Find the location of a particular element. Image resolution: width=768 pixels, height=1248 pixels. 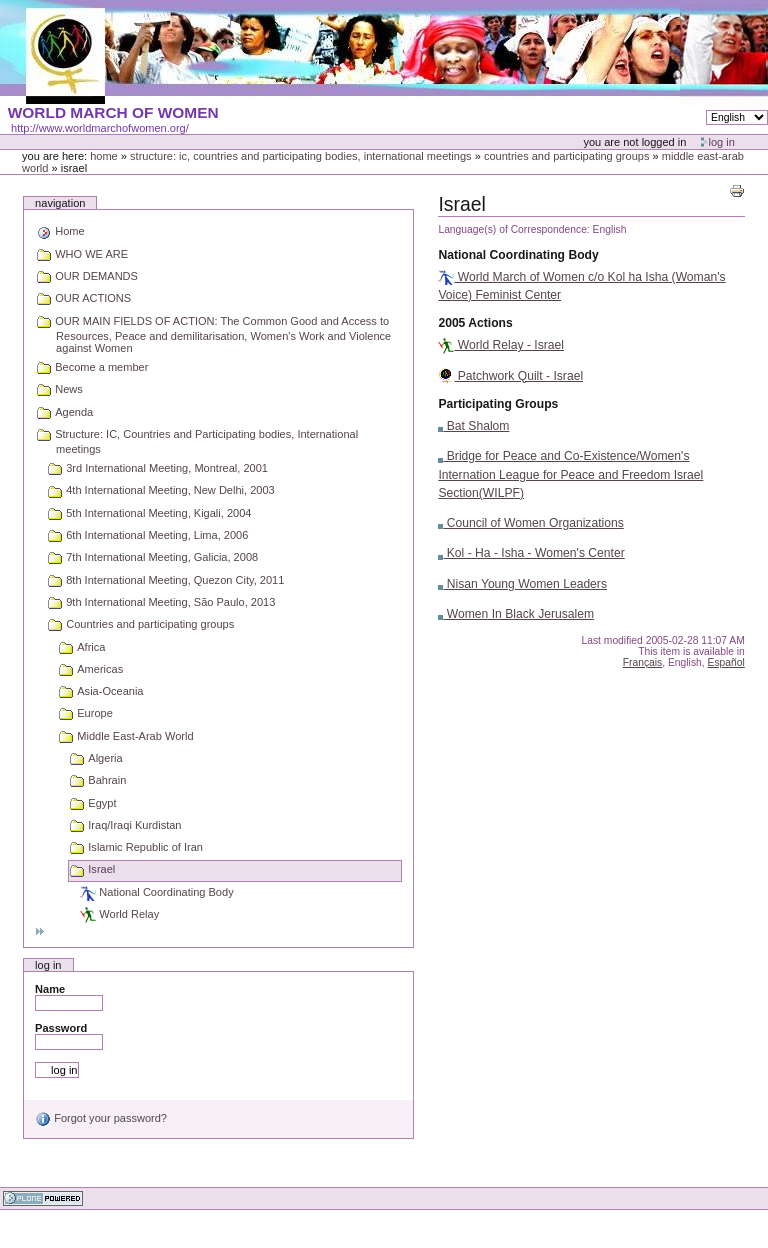

Français is located at coordinates (643, 662).